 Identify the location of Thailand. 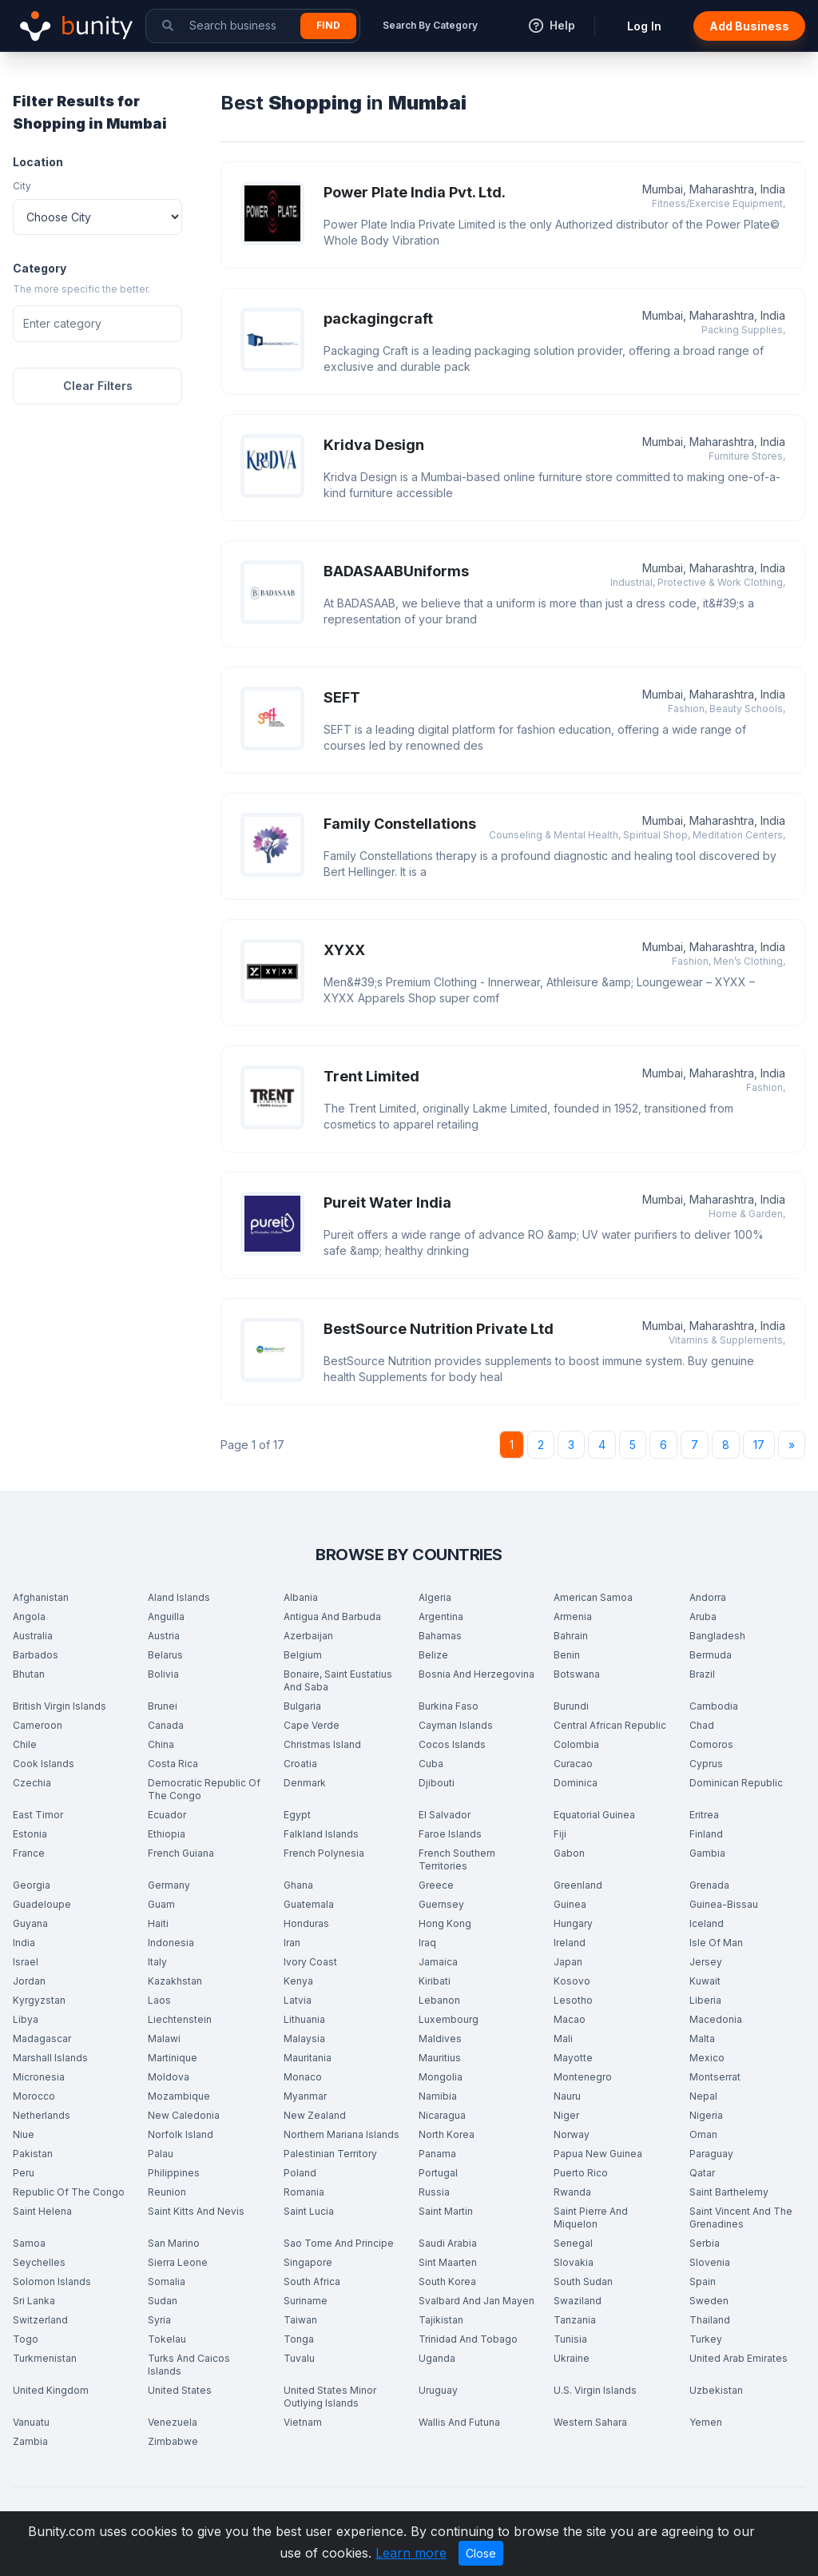
(709, 2320).